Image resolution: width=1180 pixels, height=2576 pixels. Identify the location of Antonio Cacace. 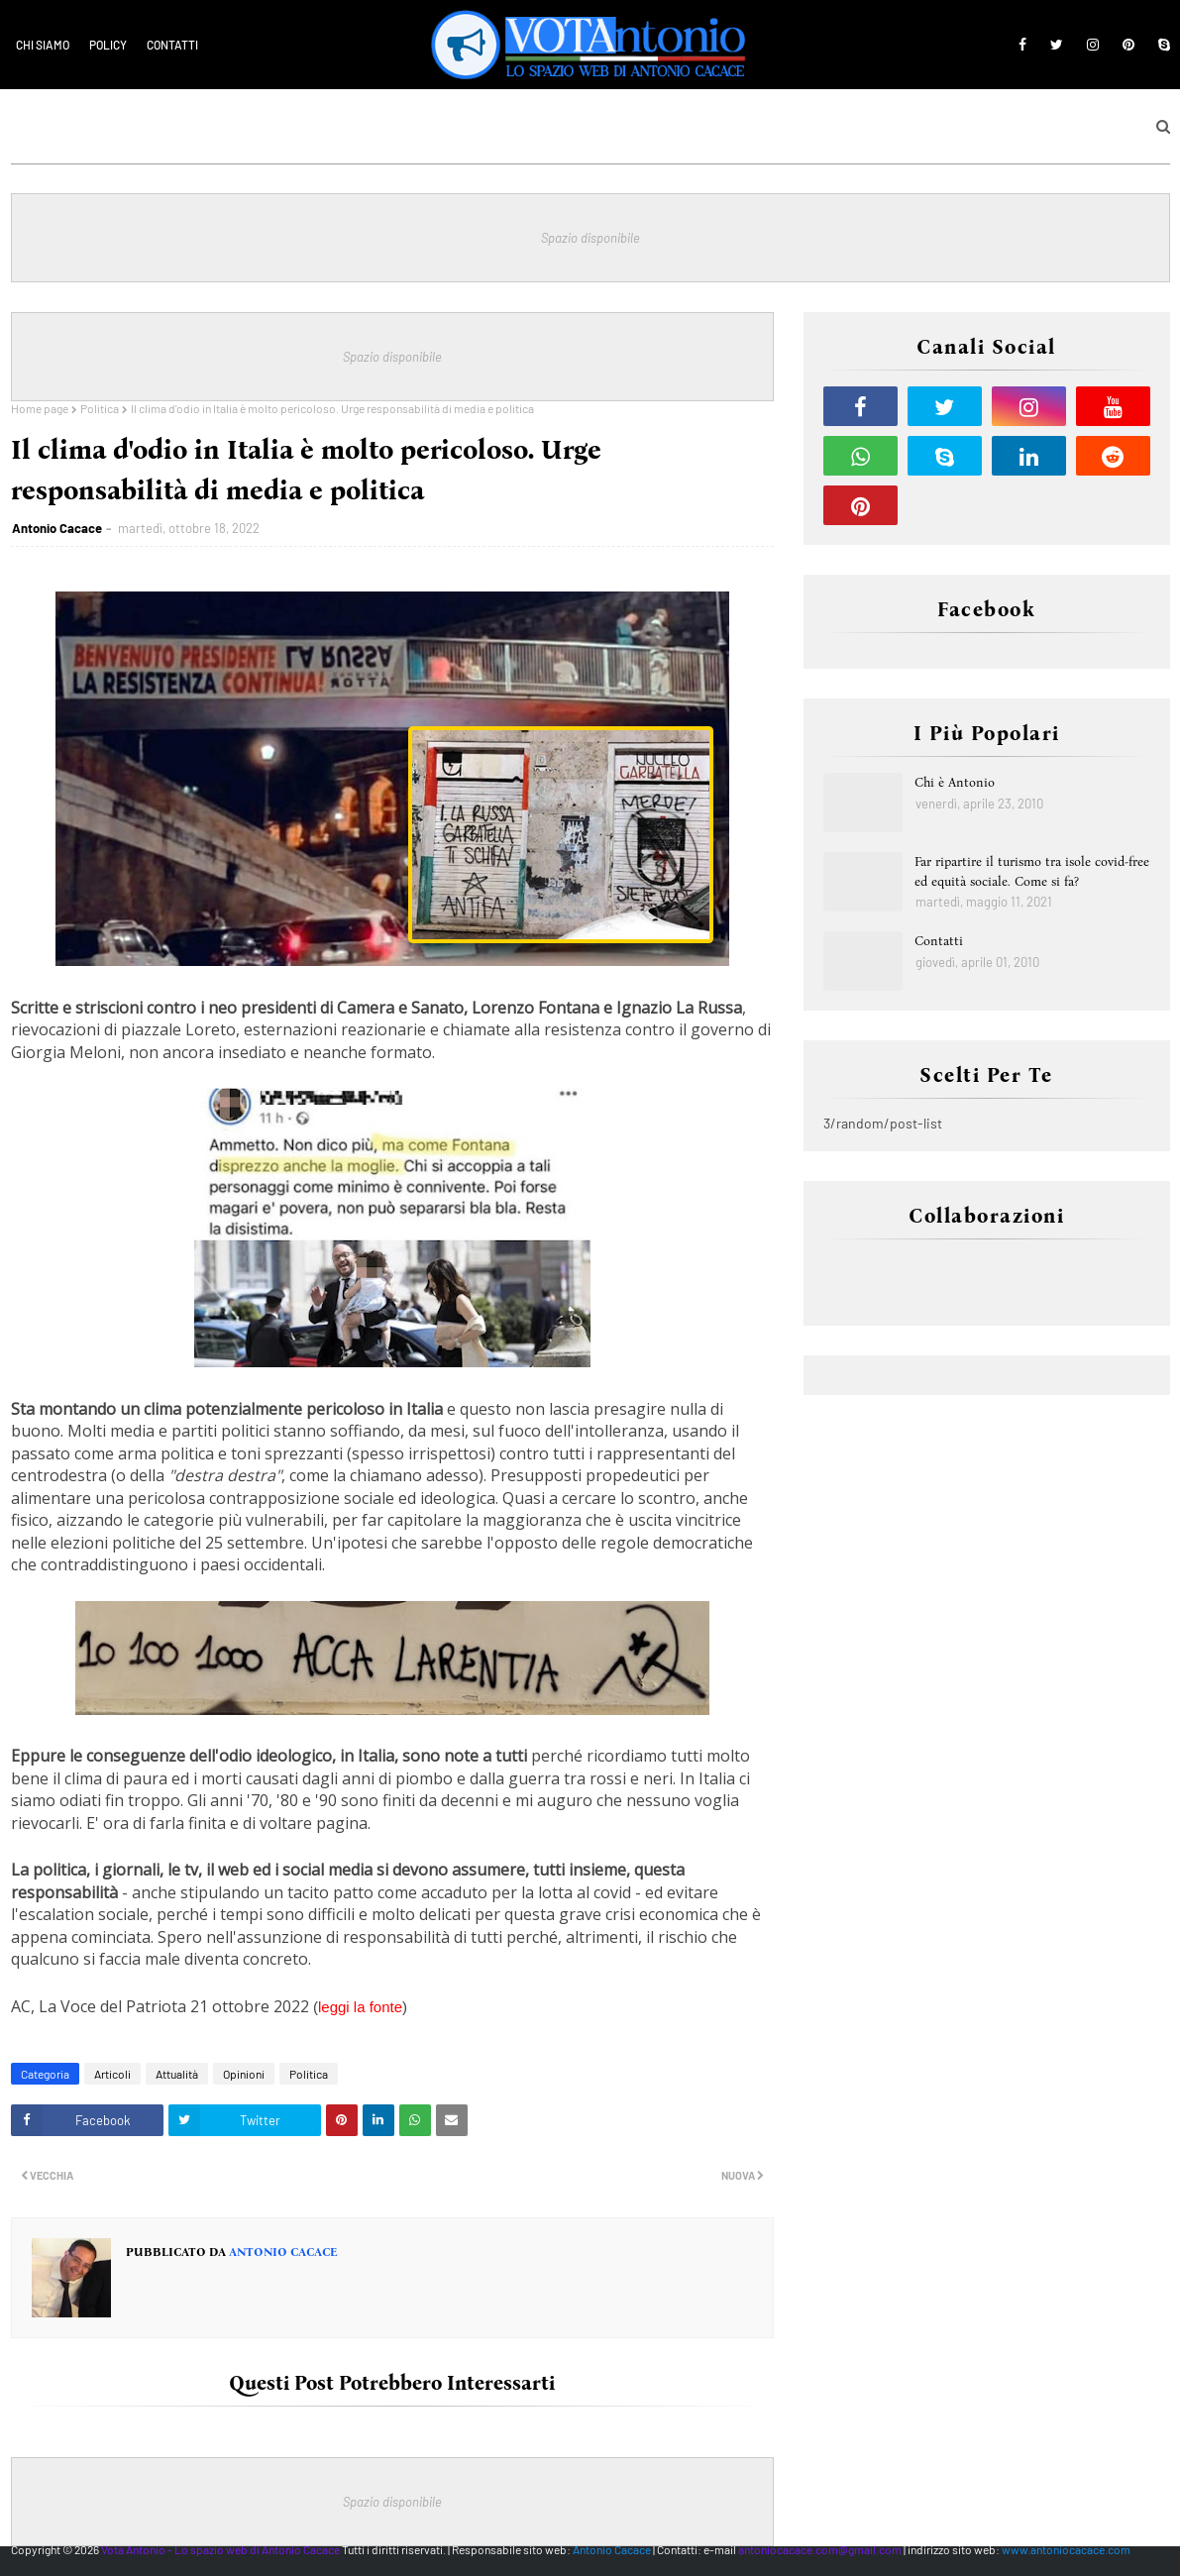
(57, 528).